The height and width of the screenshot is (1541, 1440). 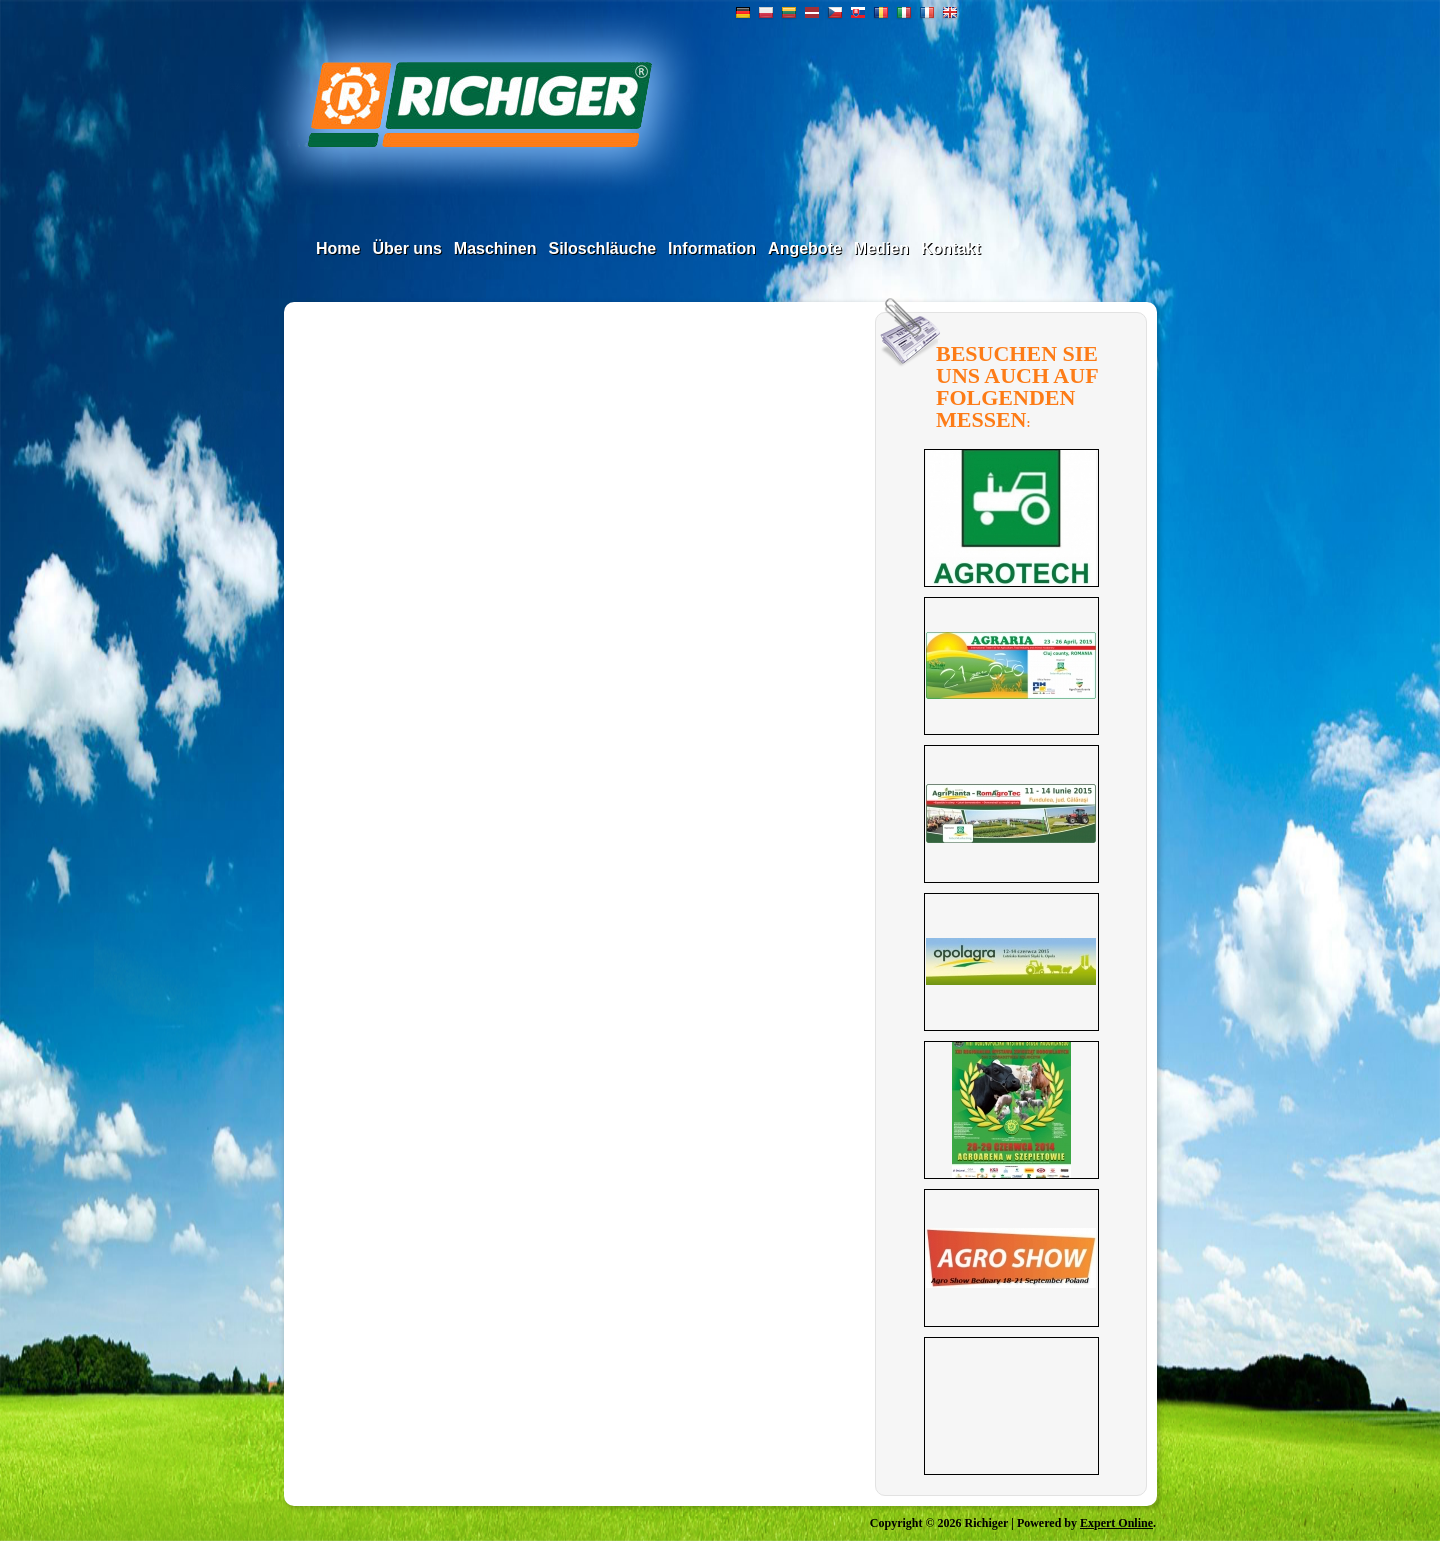 I want to click on Maschinen, so click(x=495, y=248).